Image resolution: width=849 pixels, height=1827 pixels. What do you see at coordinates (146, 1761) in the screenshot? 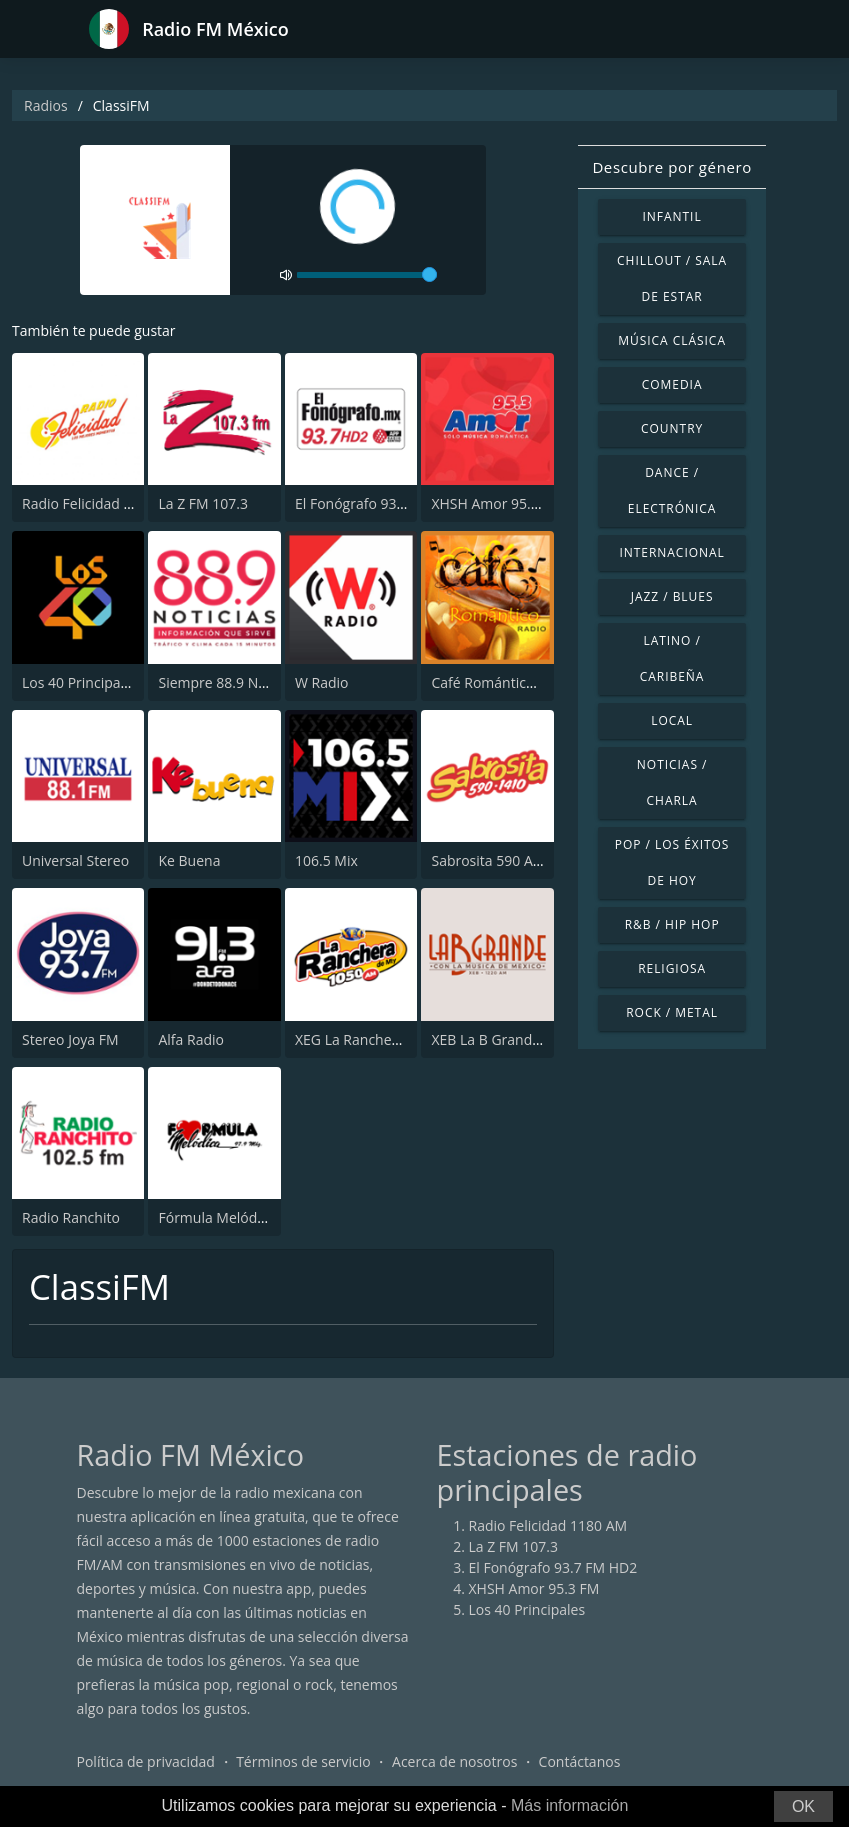
I see `Política de privacidad` at bounding box center [146, 1761].